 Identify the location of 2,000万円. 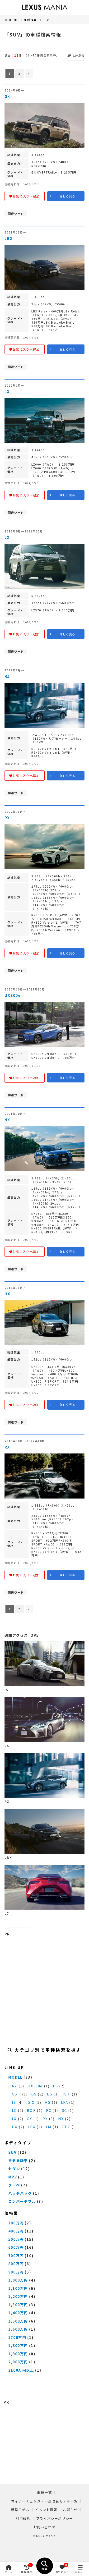
(18, 2361).